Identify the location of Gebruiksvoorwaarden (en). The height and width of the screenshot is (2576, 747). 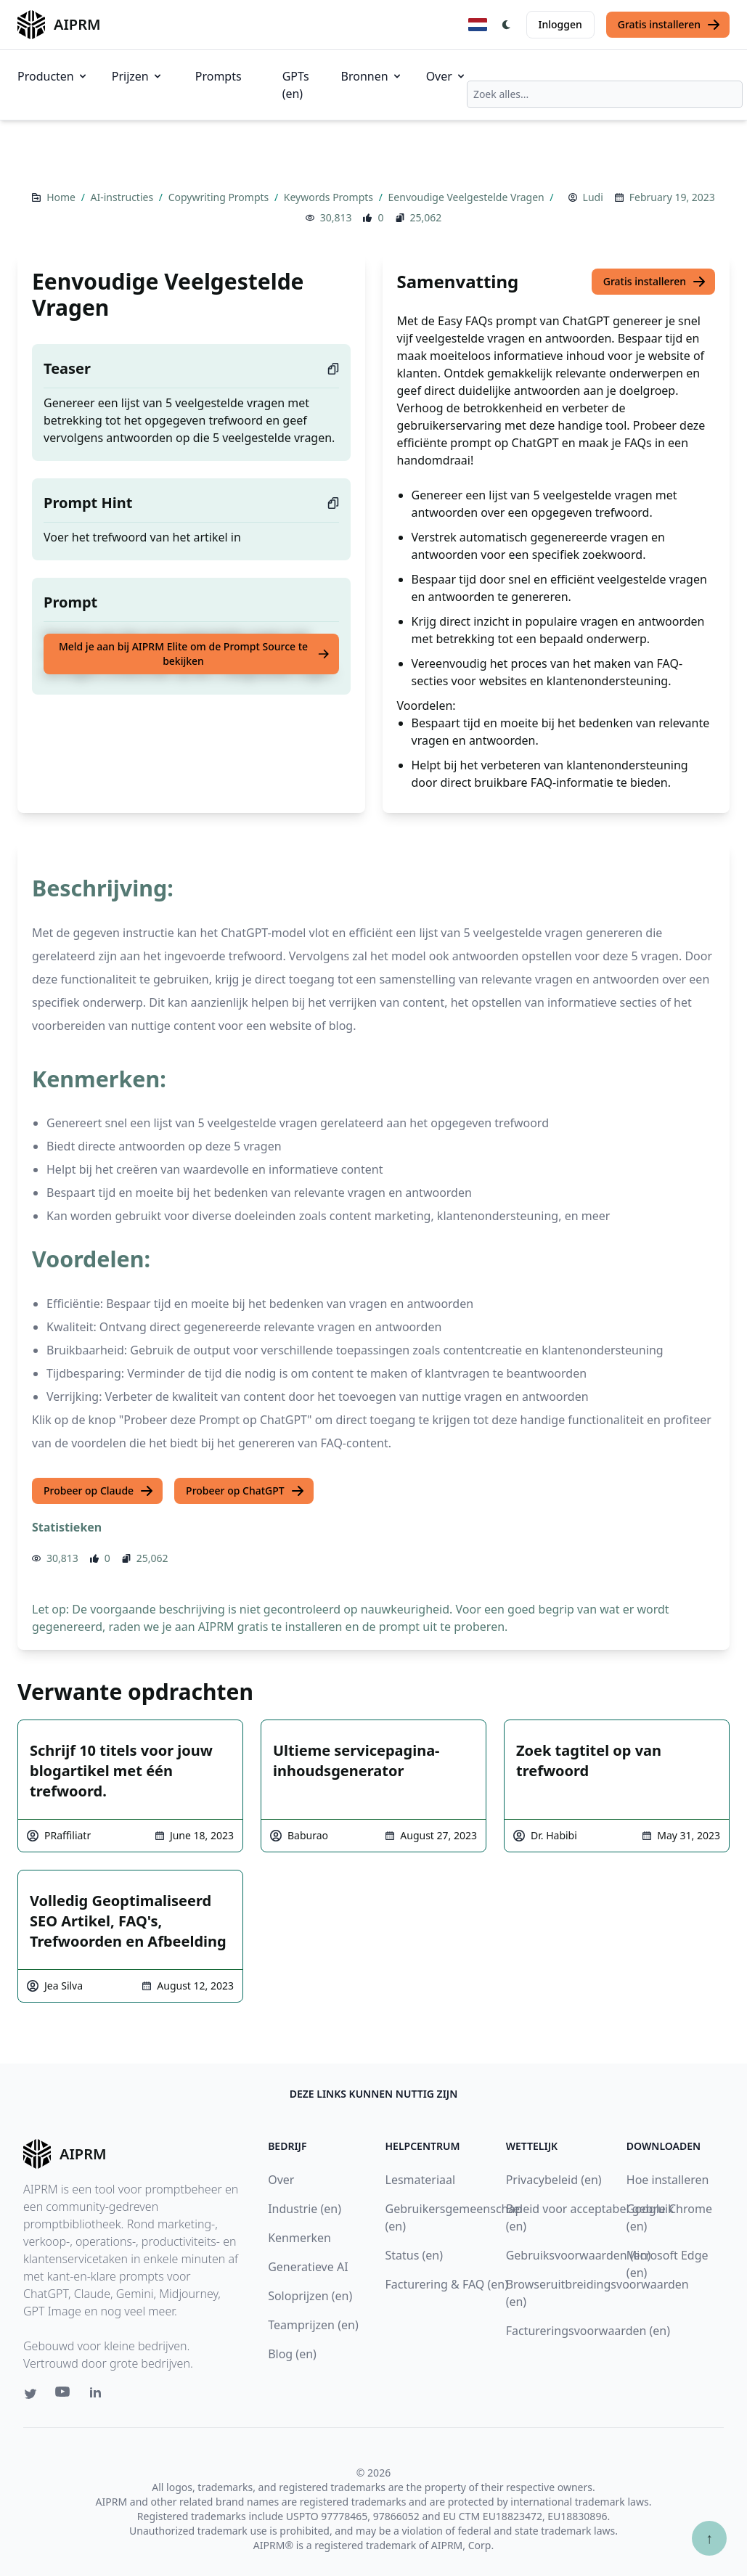
(578, 2255).